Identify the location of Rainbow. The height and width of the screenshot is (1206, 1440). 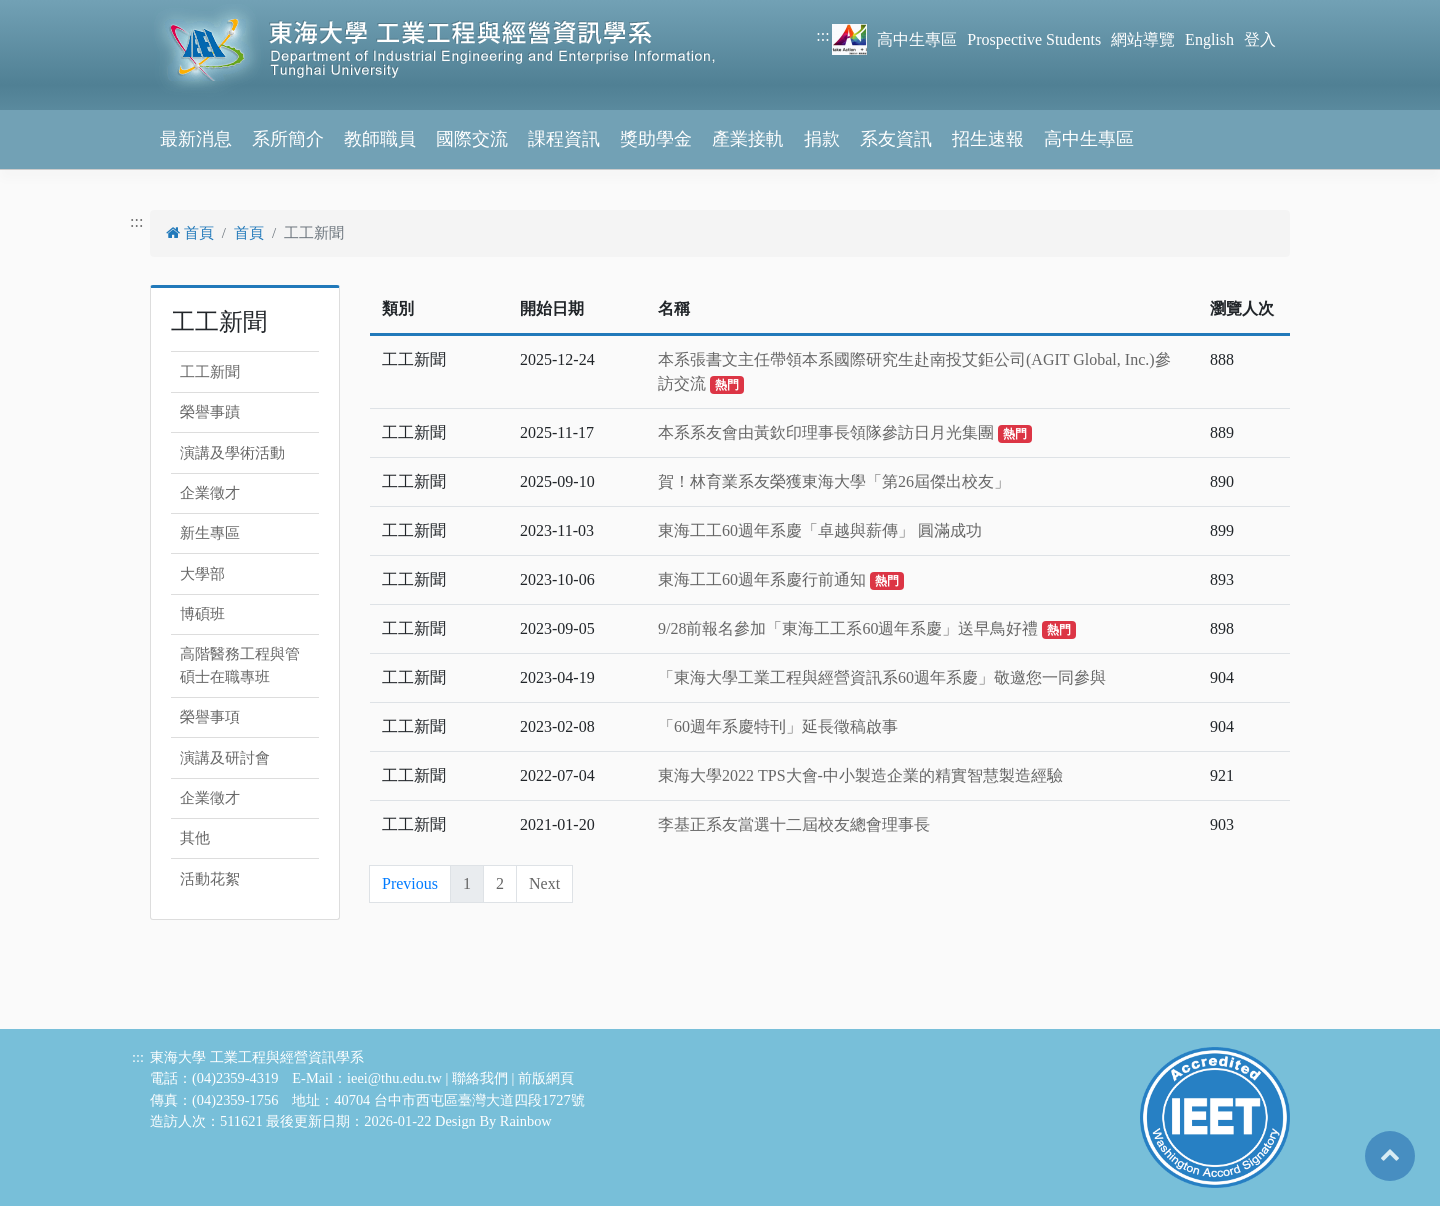
(526, 1121).